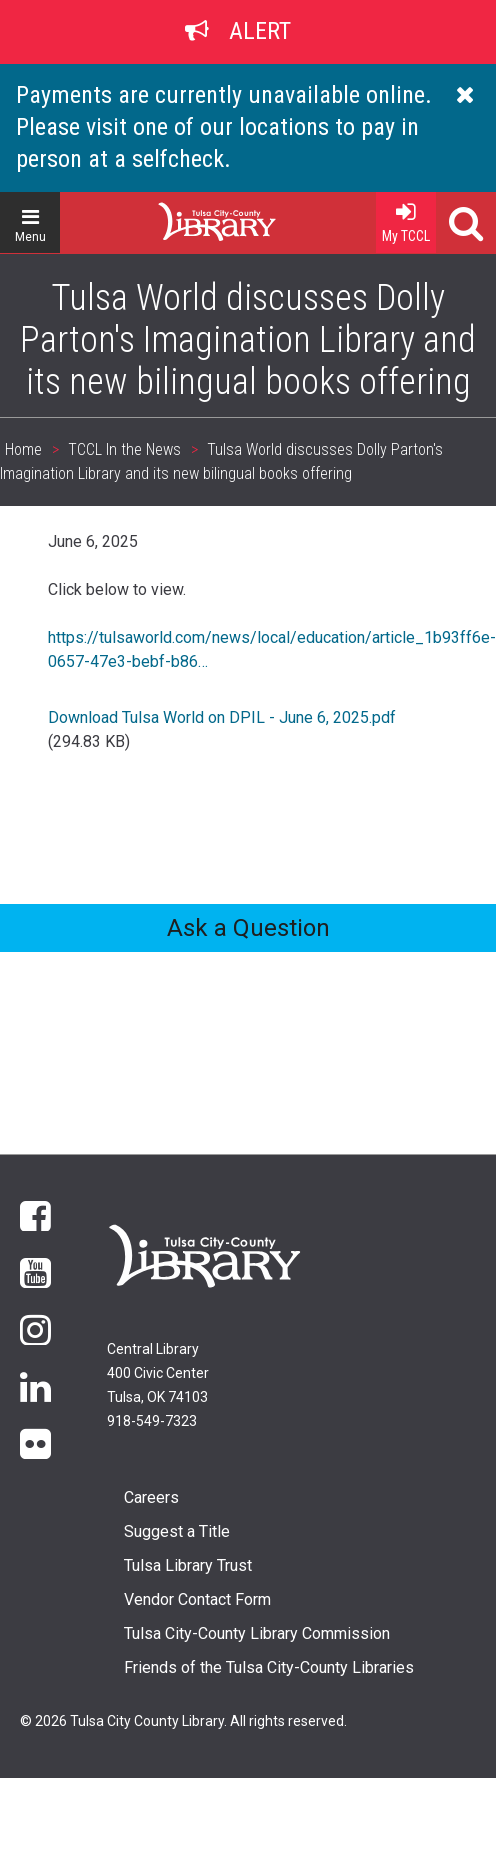  I want to click on Instagram, so click(35, 1328).